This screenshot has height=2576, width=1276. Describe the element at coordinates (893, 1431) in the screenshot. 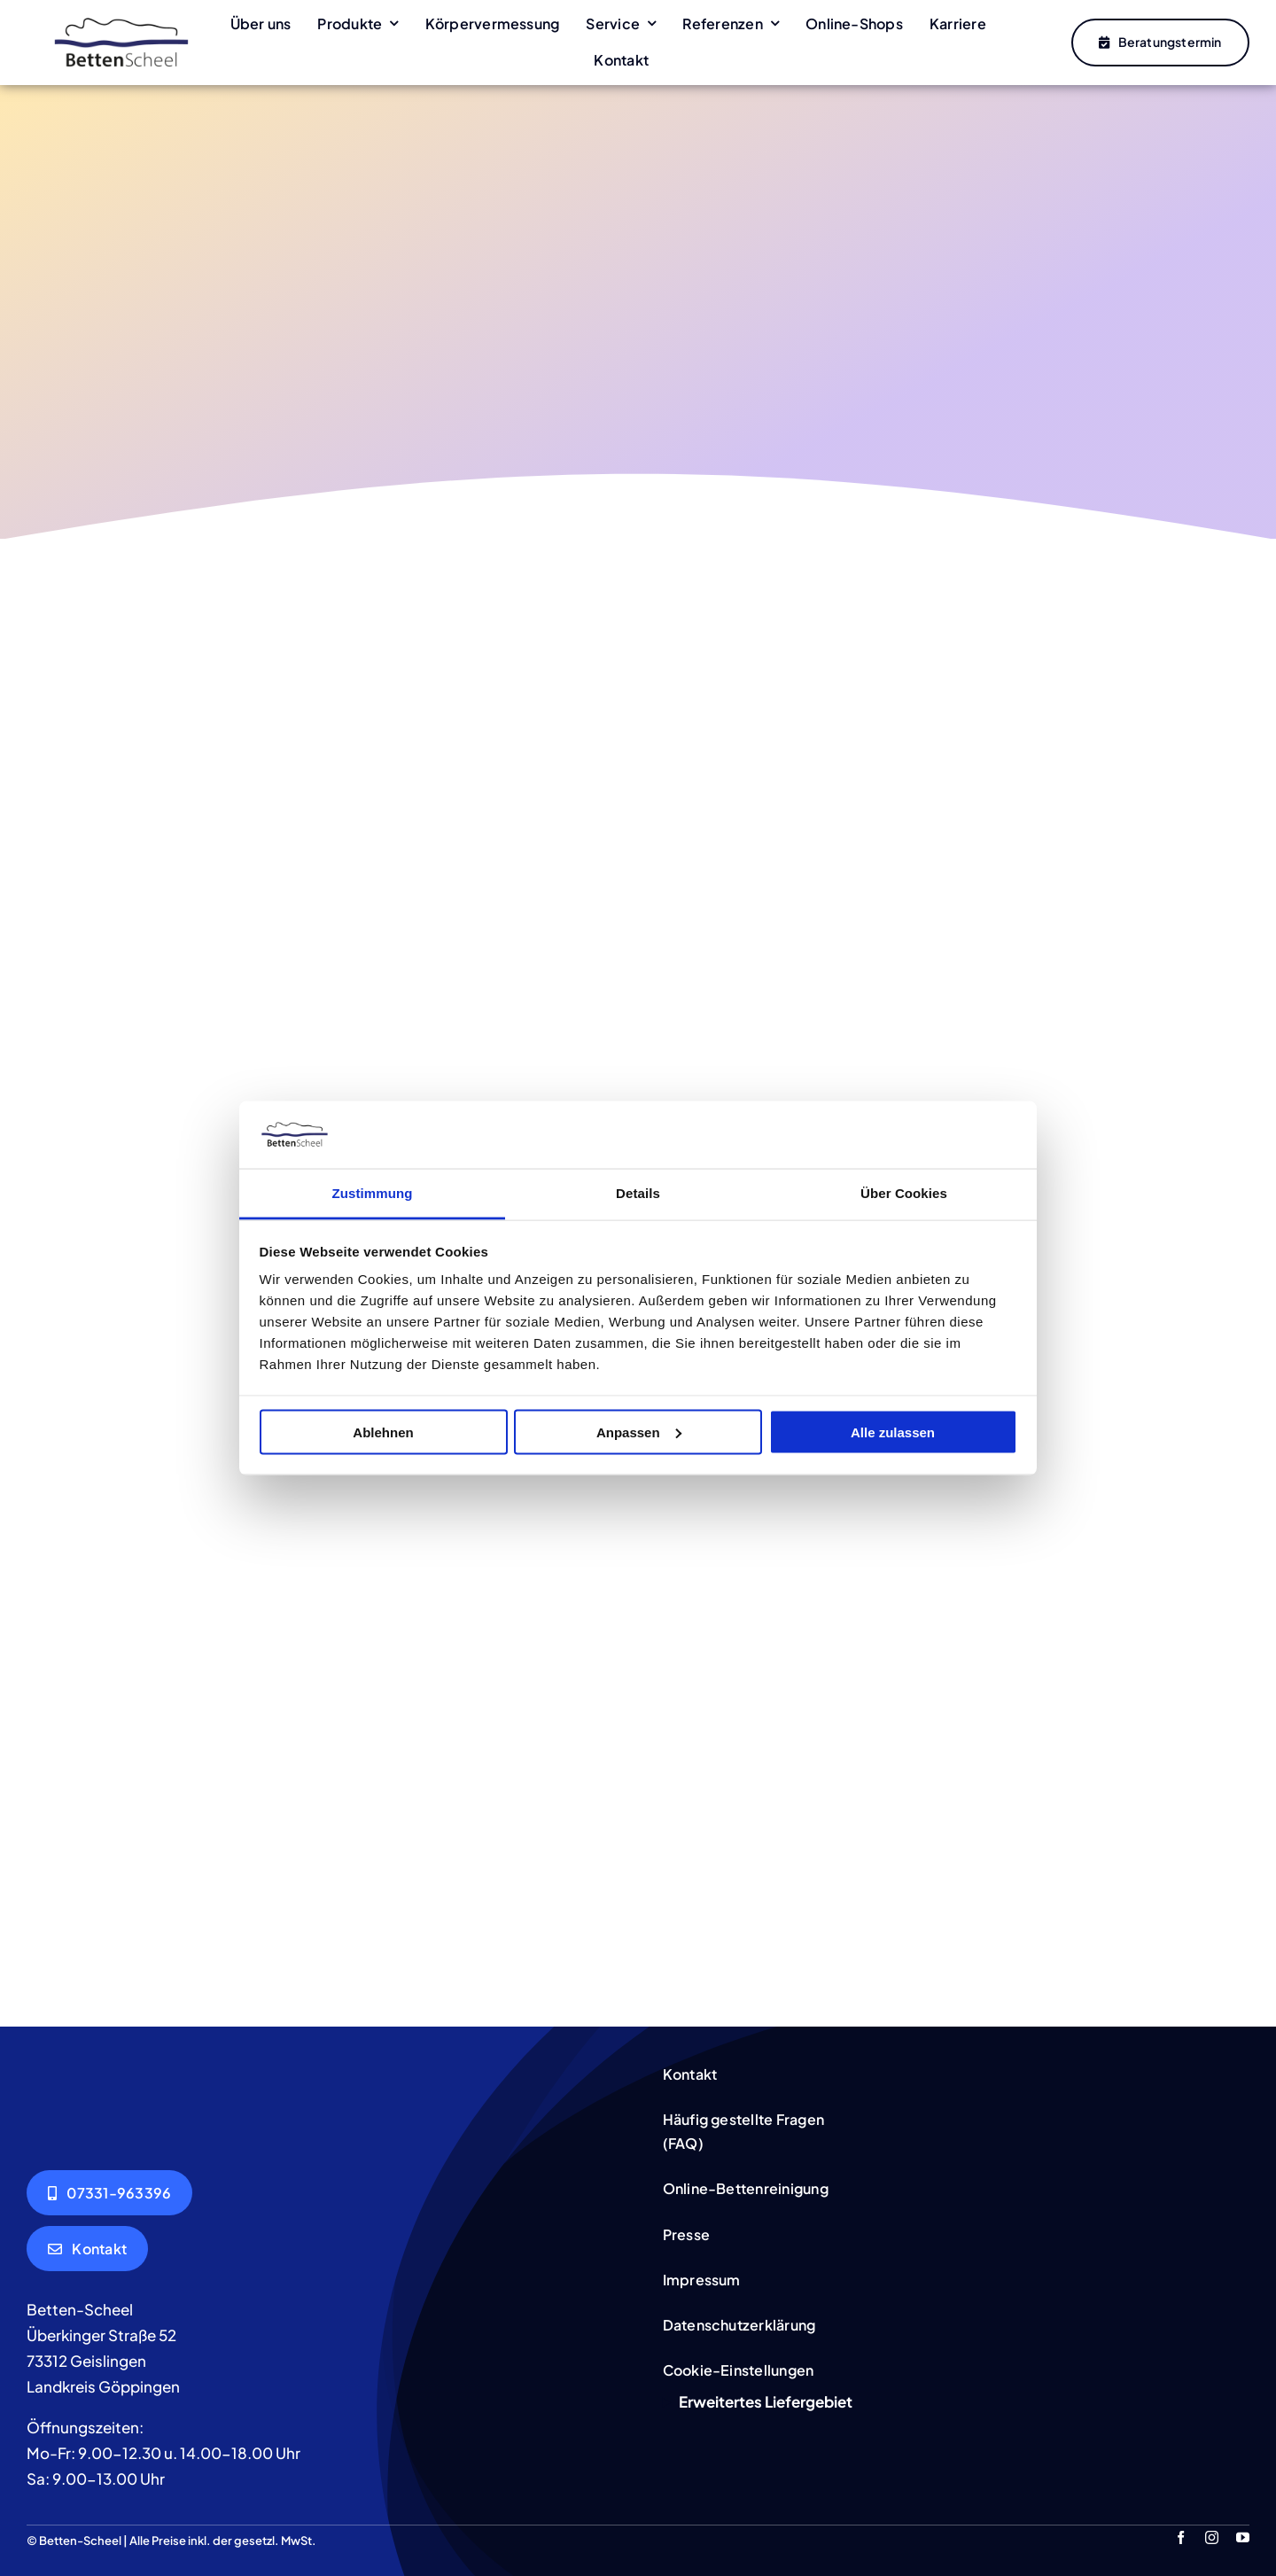

I see `Alle zulassen` at that location.